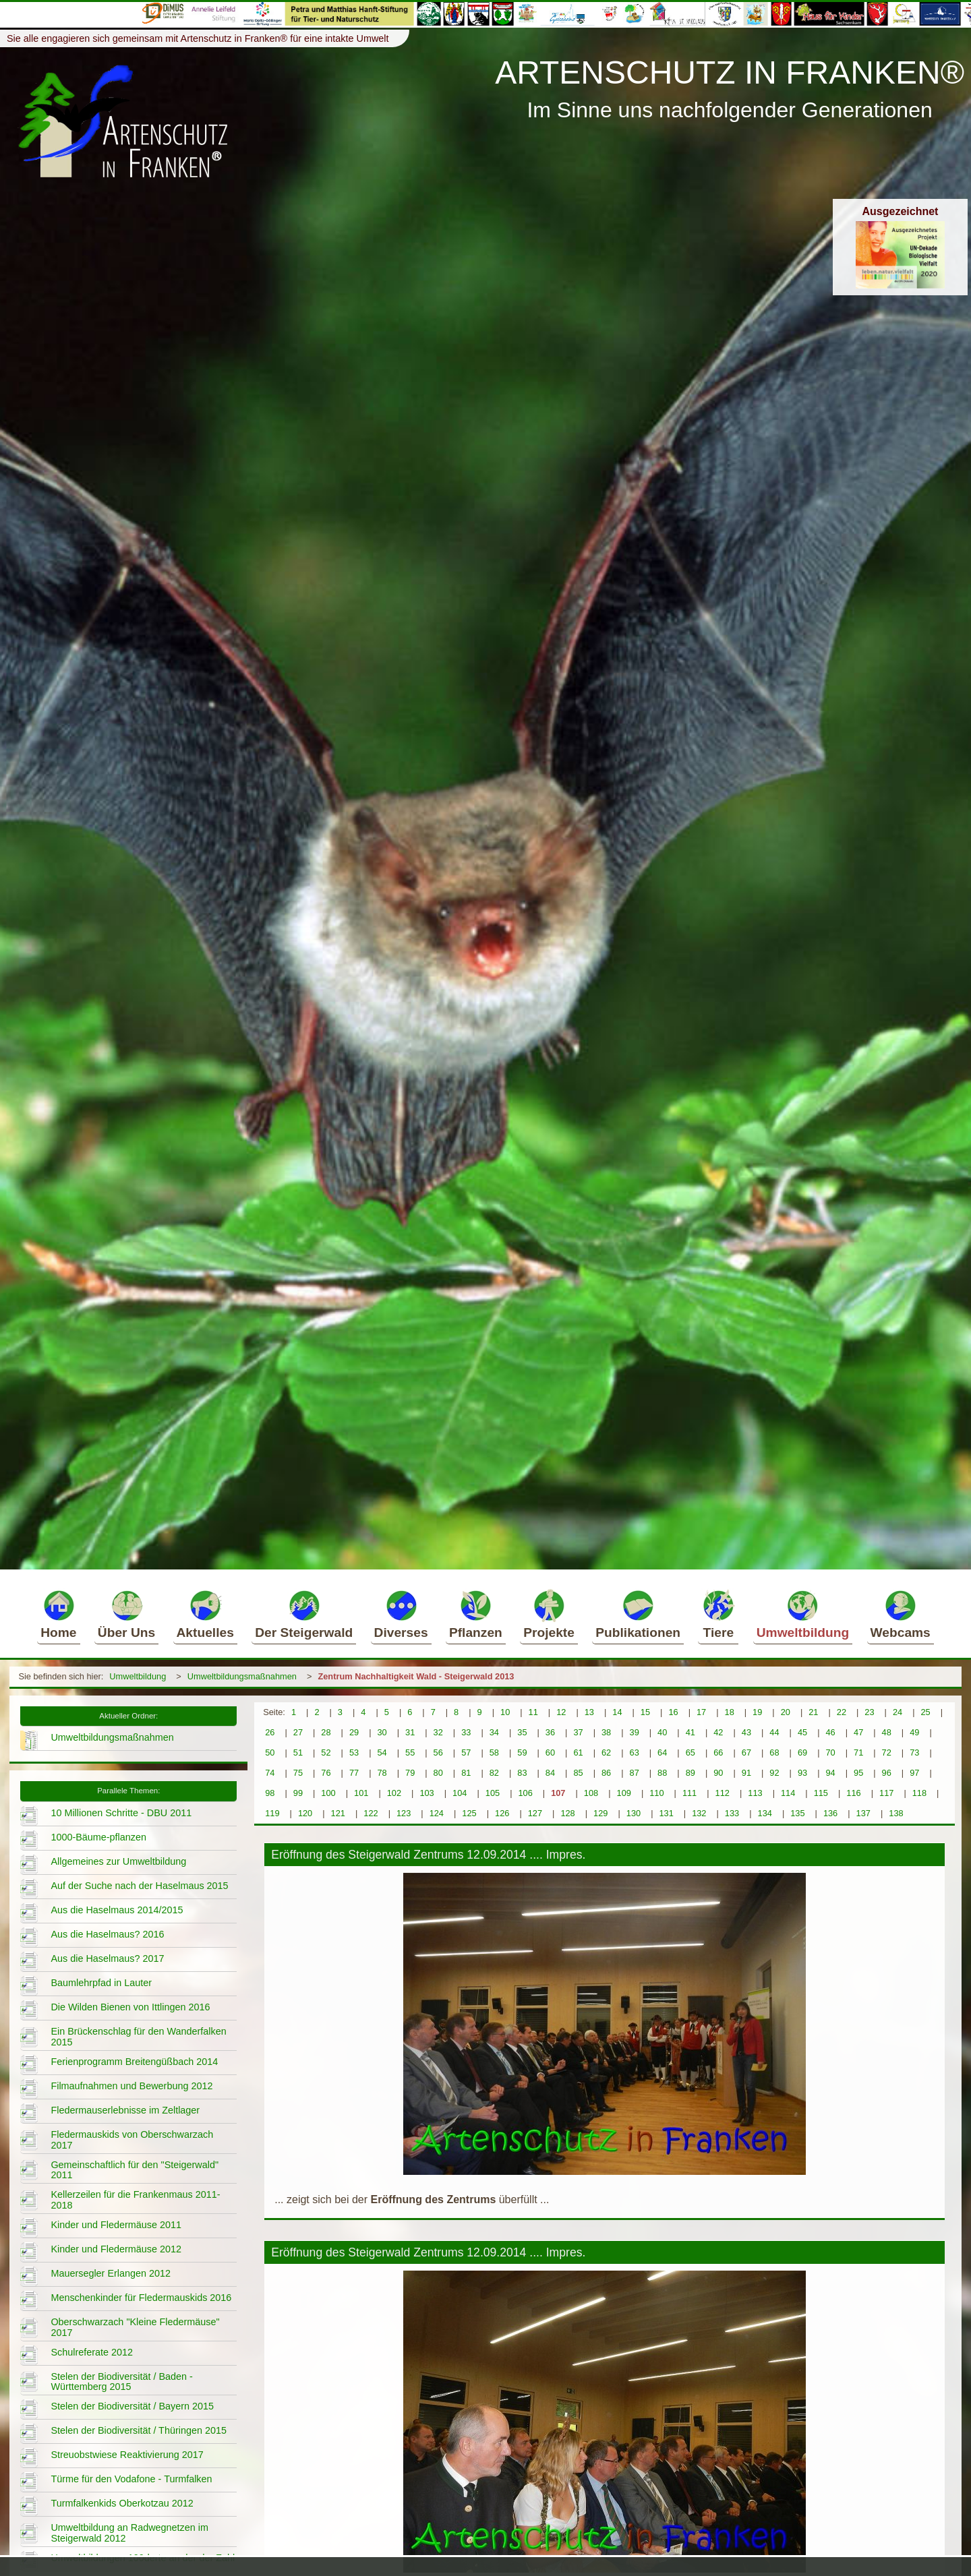 The image size is (971, 2576). What do you see at coordinates (718, 1752) in the screenshot?
I see `66` at bounding box center [718, 1752].